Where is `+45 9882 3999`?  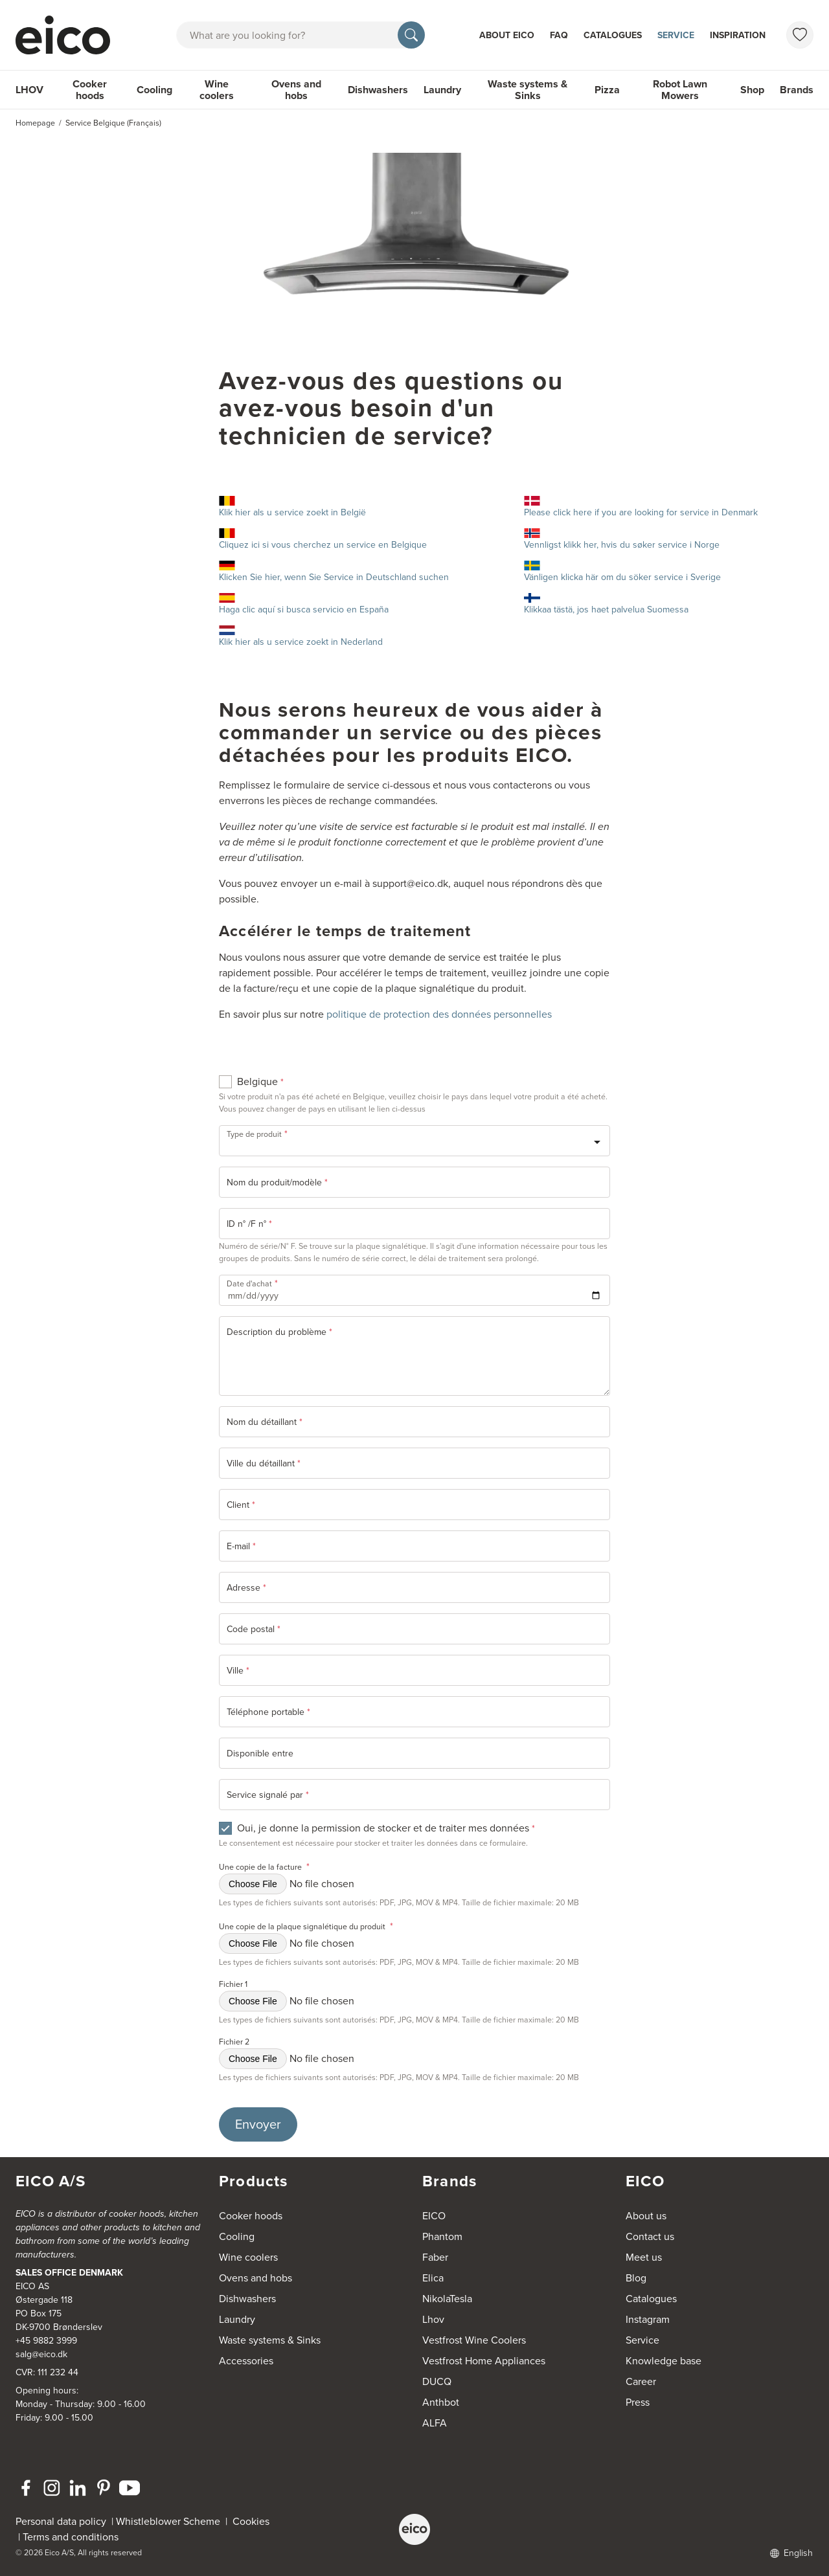
+45 9882 3999 is located at coordinates (46, 2340).